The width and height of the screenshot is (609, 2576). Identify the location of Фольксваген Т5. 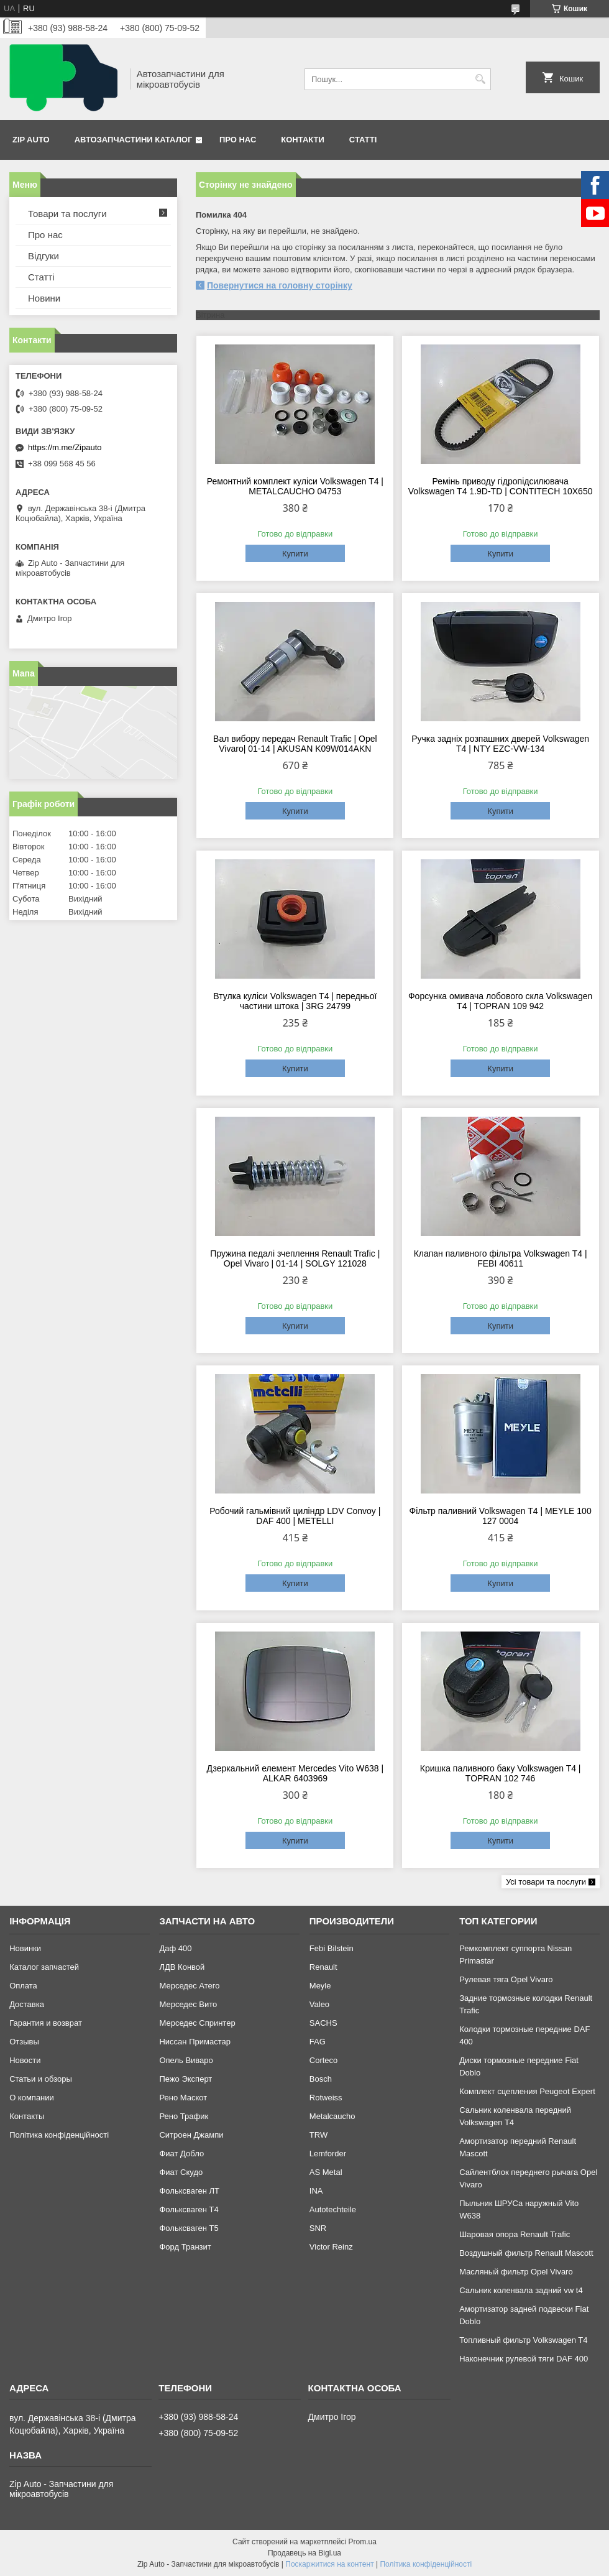
(188, 2228).